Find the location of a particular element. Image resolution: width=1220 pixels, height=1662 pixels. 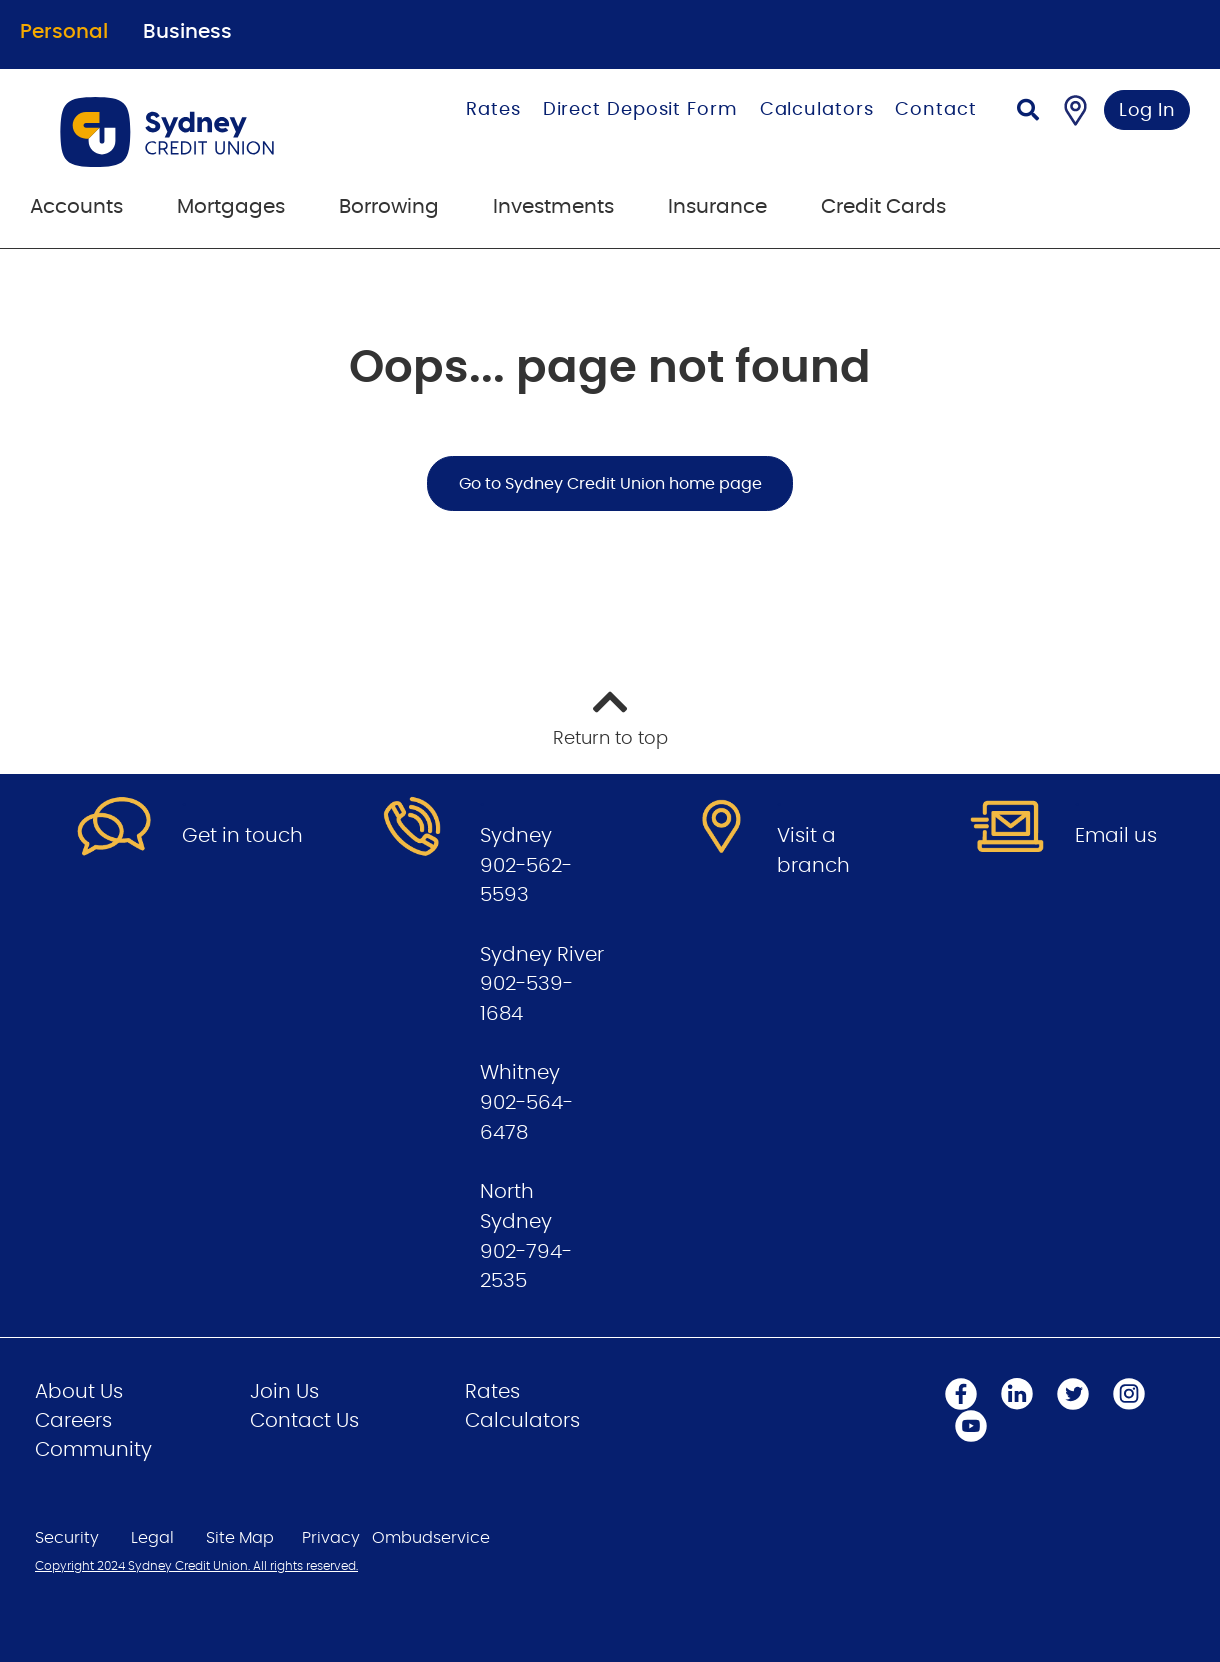

Privacy is located at coordinates (331, 1538).